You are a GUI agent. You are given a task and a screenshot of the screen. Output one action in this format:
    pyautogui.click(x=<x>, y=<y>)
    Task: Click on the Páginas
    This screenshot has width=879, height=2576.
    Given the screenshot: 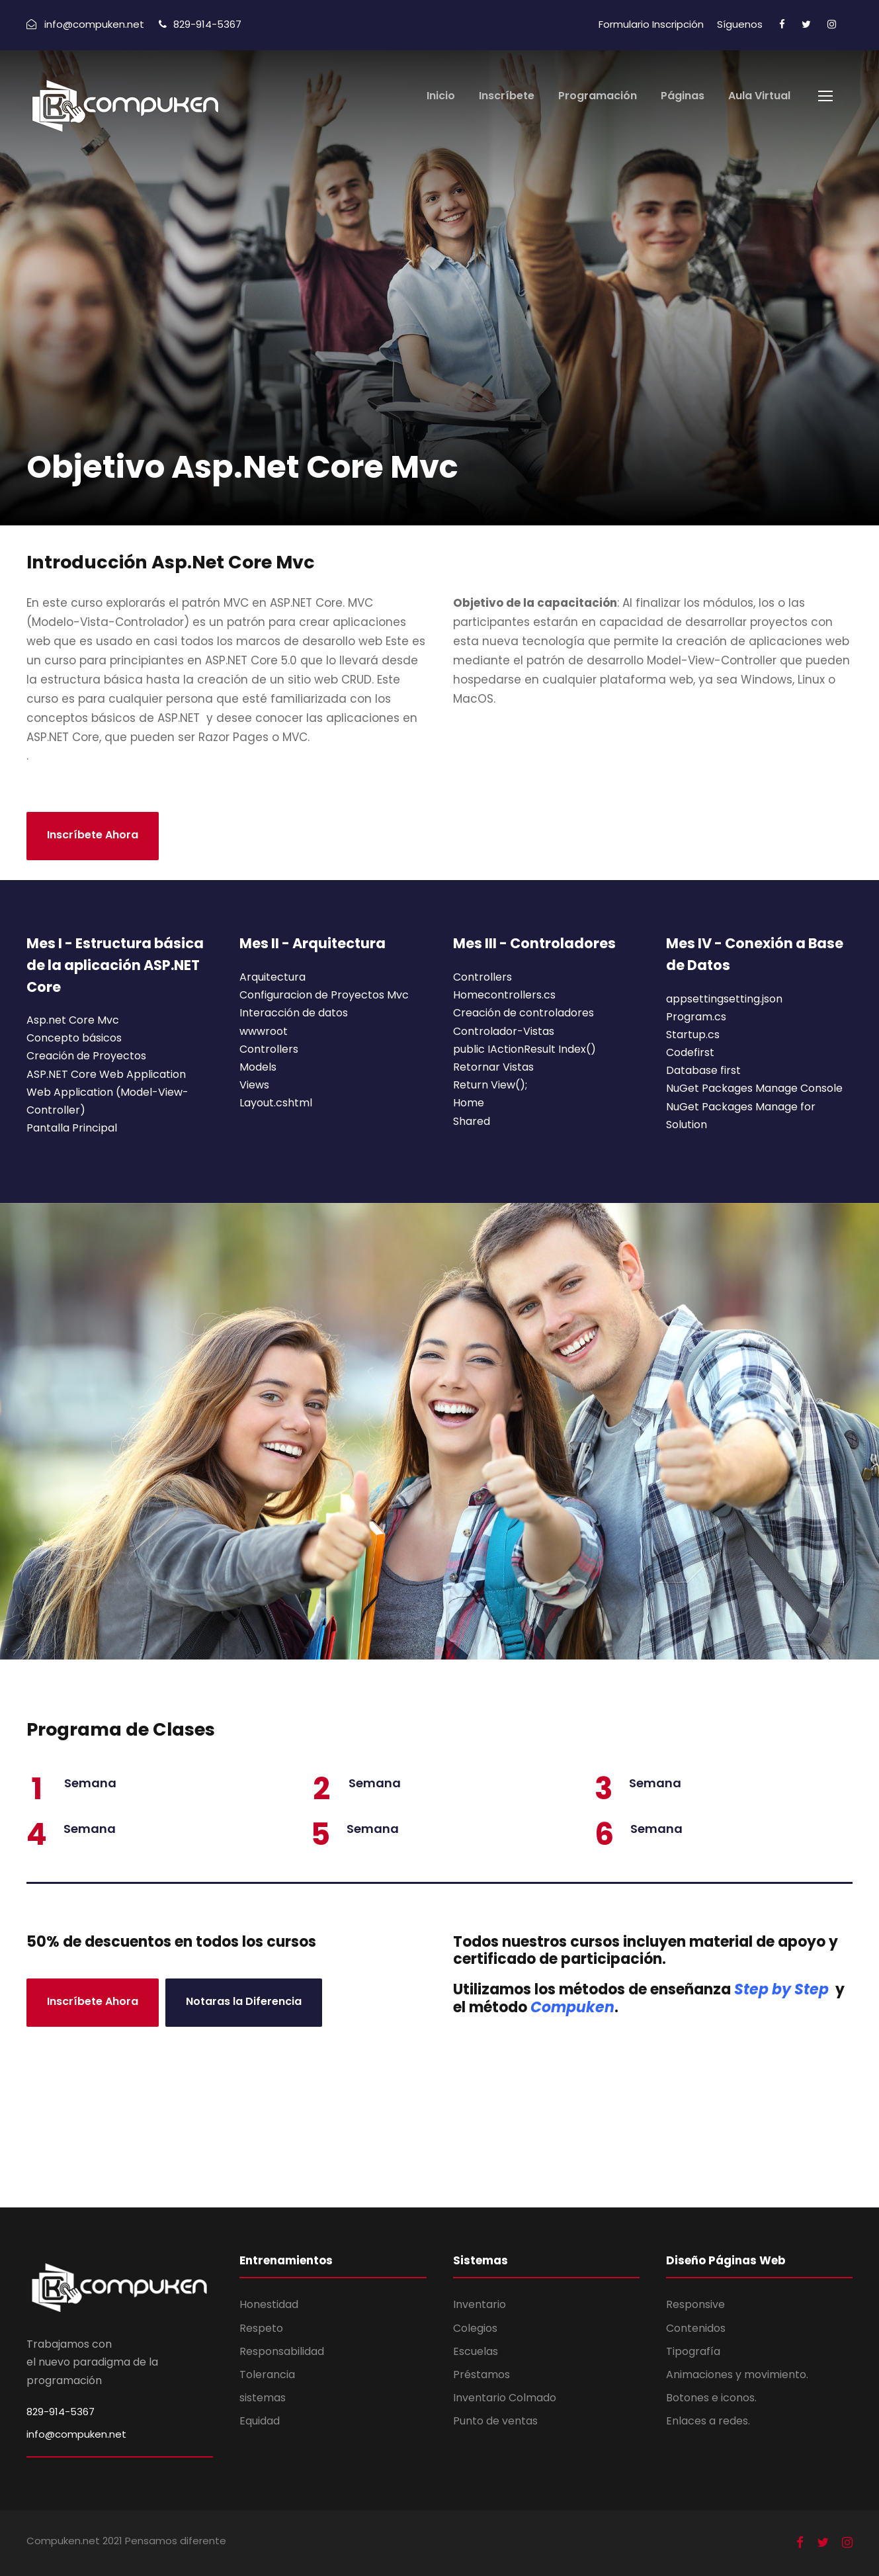 What is the action you would take?
    pyautogui.click(x=682, y=95)
    